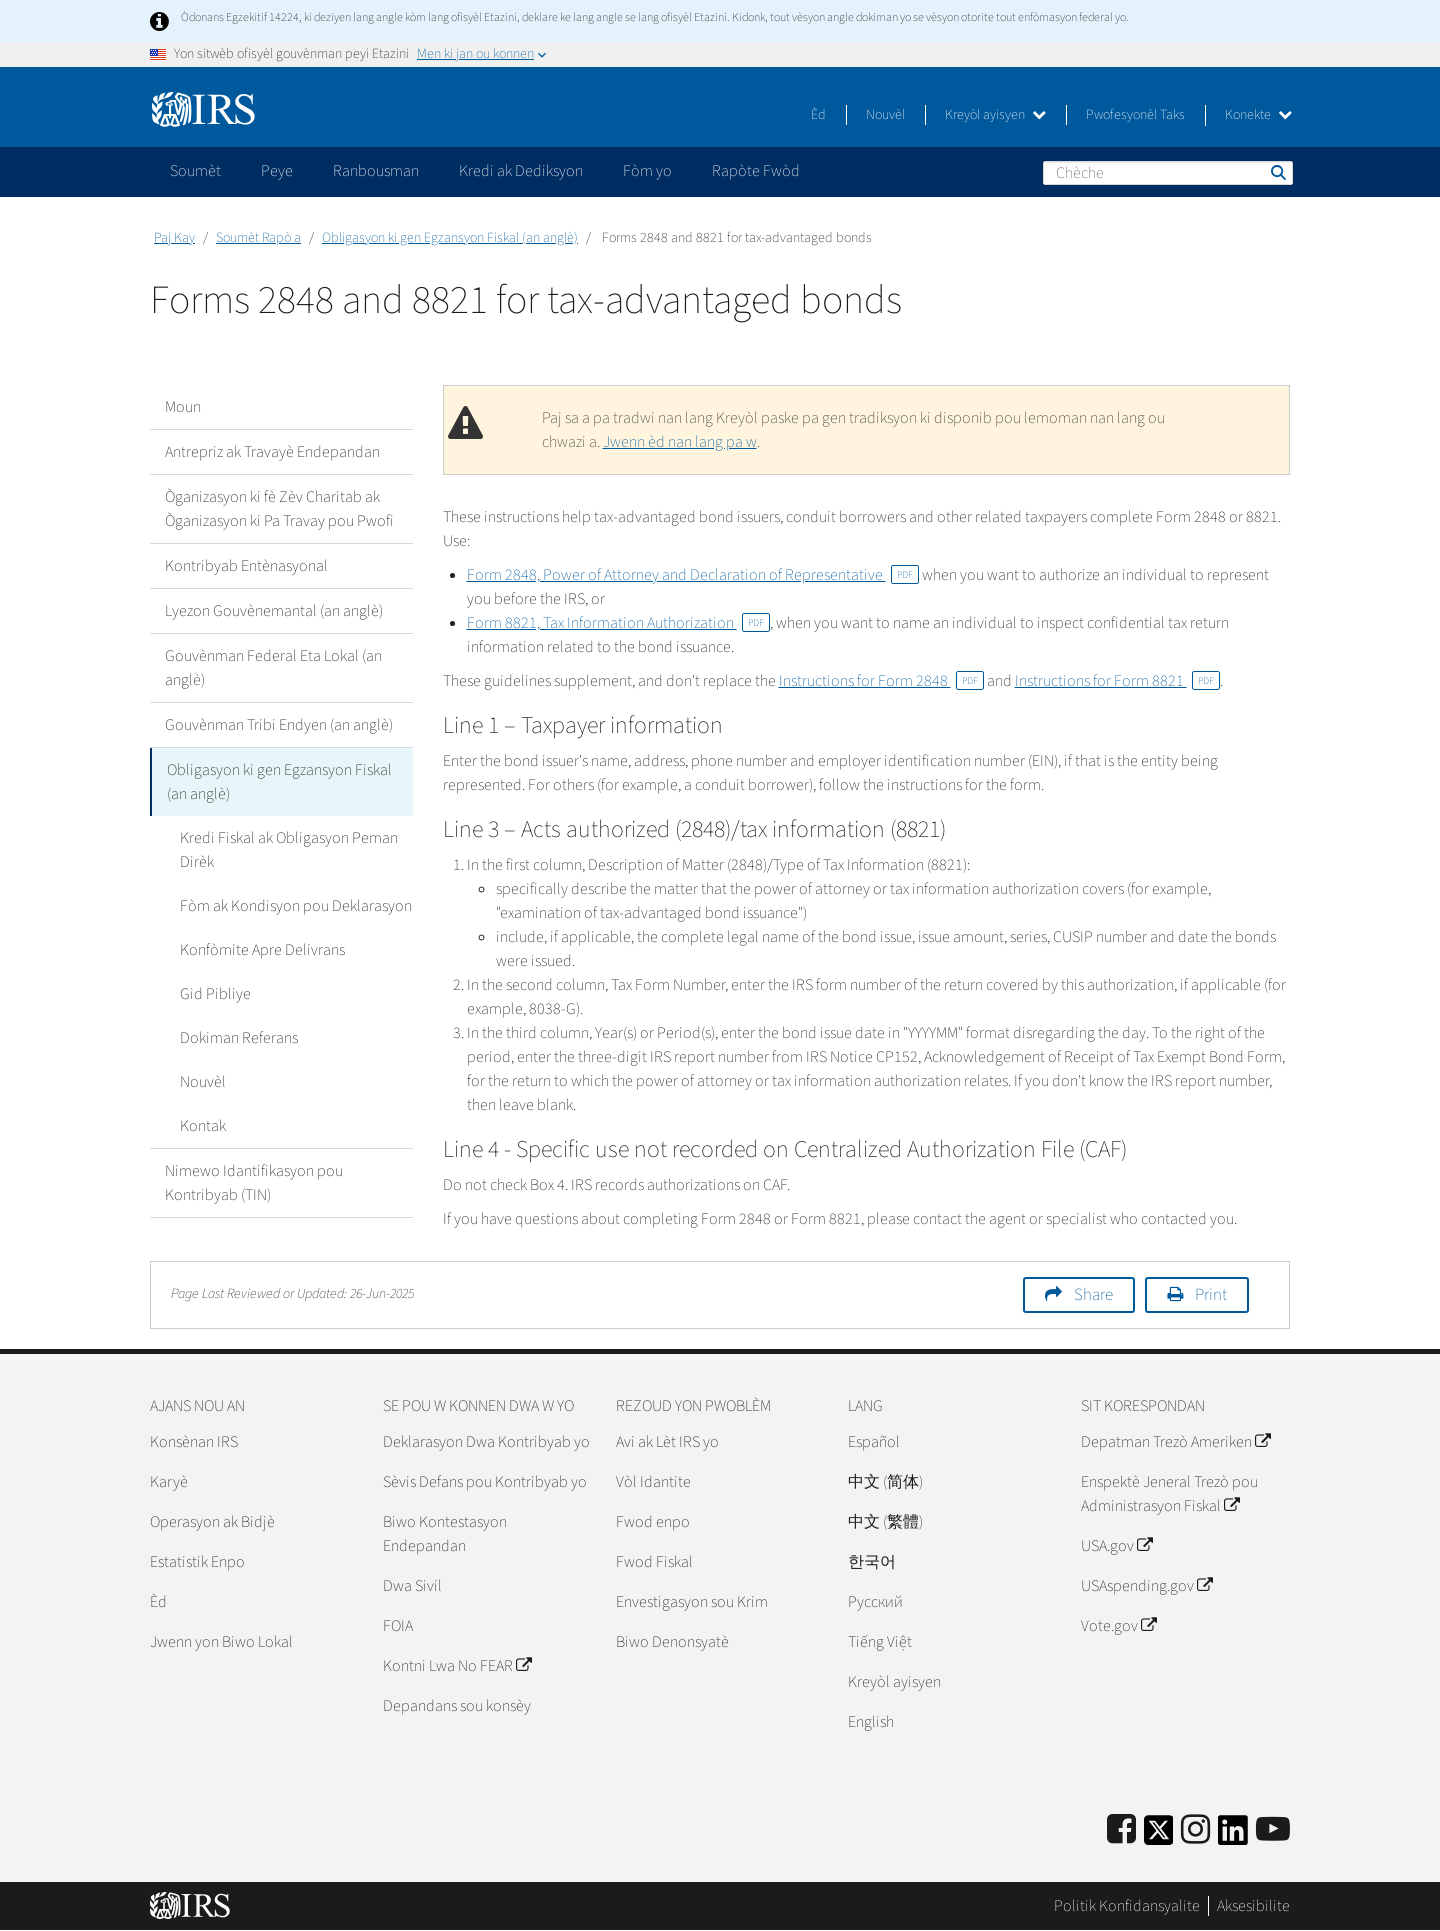 The height and width of the screenshot is (1931, 1440). Describe the element at coordinates (239, 1038) in the screenshot. I see `Dokiman Referans` at that location.